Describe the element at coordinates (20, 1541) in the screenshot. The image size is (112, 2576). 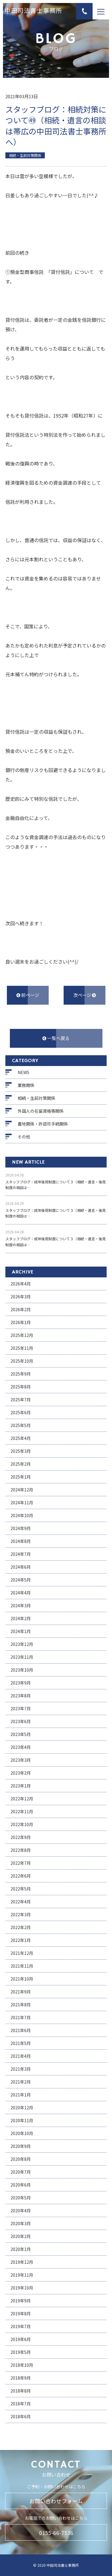
I see `2024年8月` at that location.